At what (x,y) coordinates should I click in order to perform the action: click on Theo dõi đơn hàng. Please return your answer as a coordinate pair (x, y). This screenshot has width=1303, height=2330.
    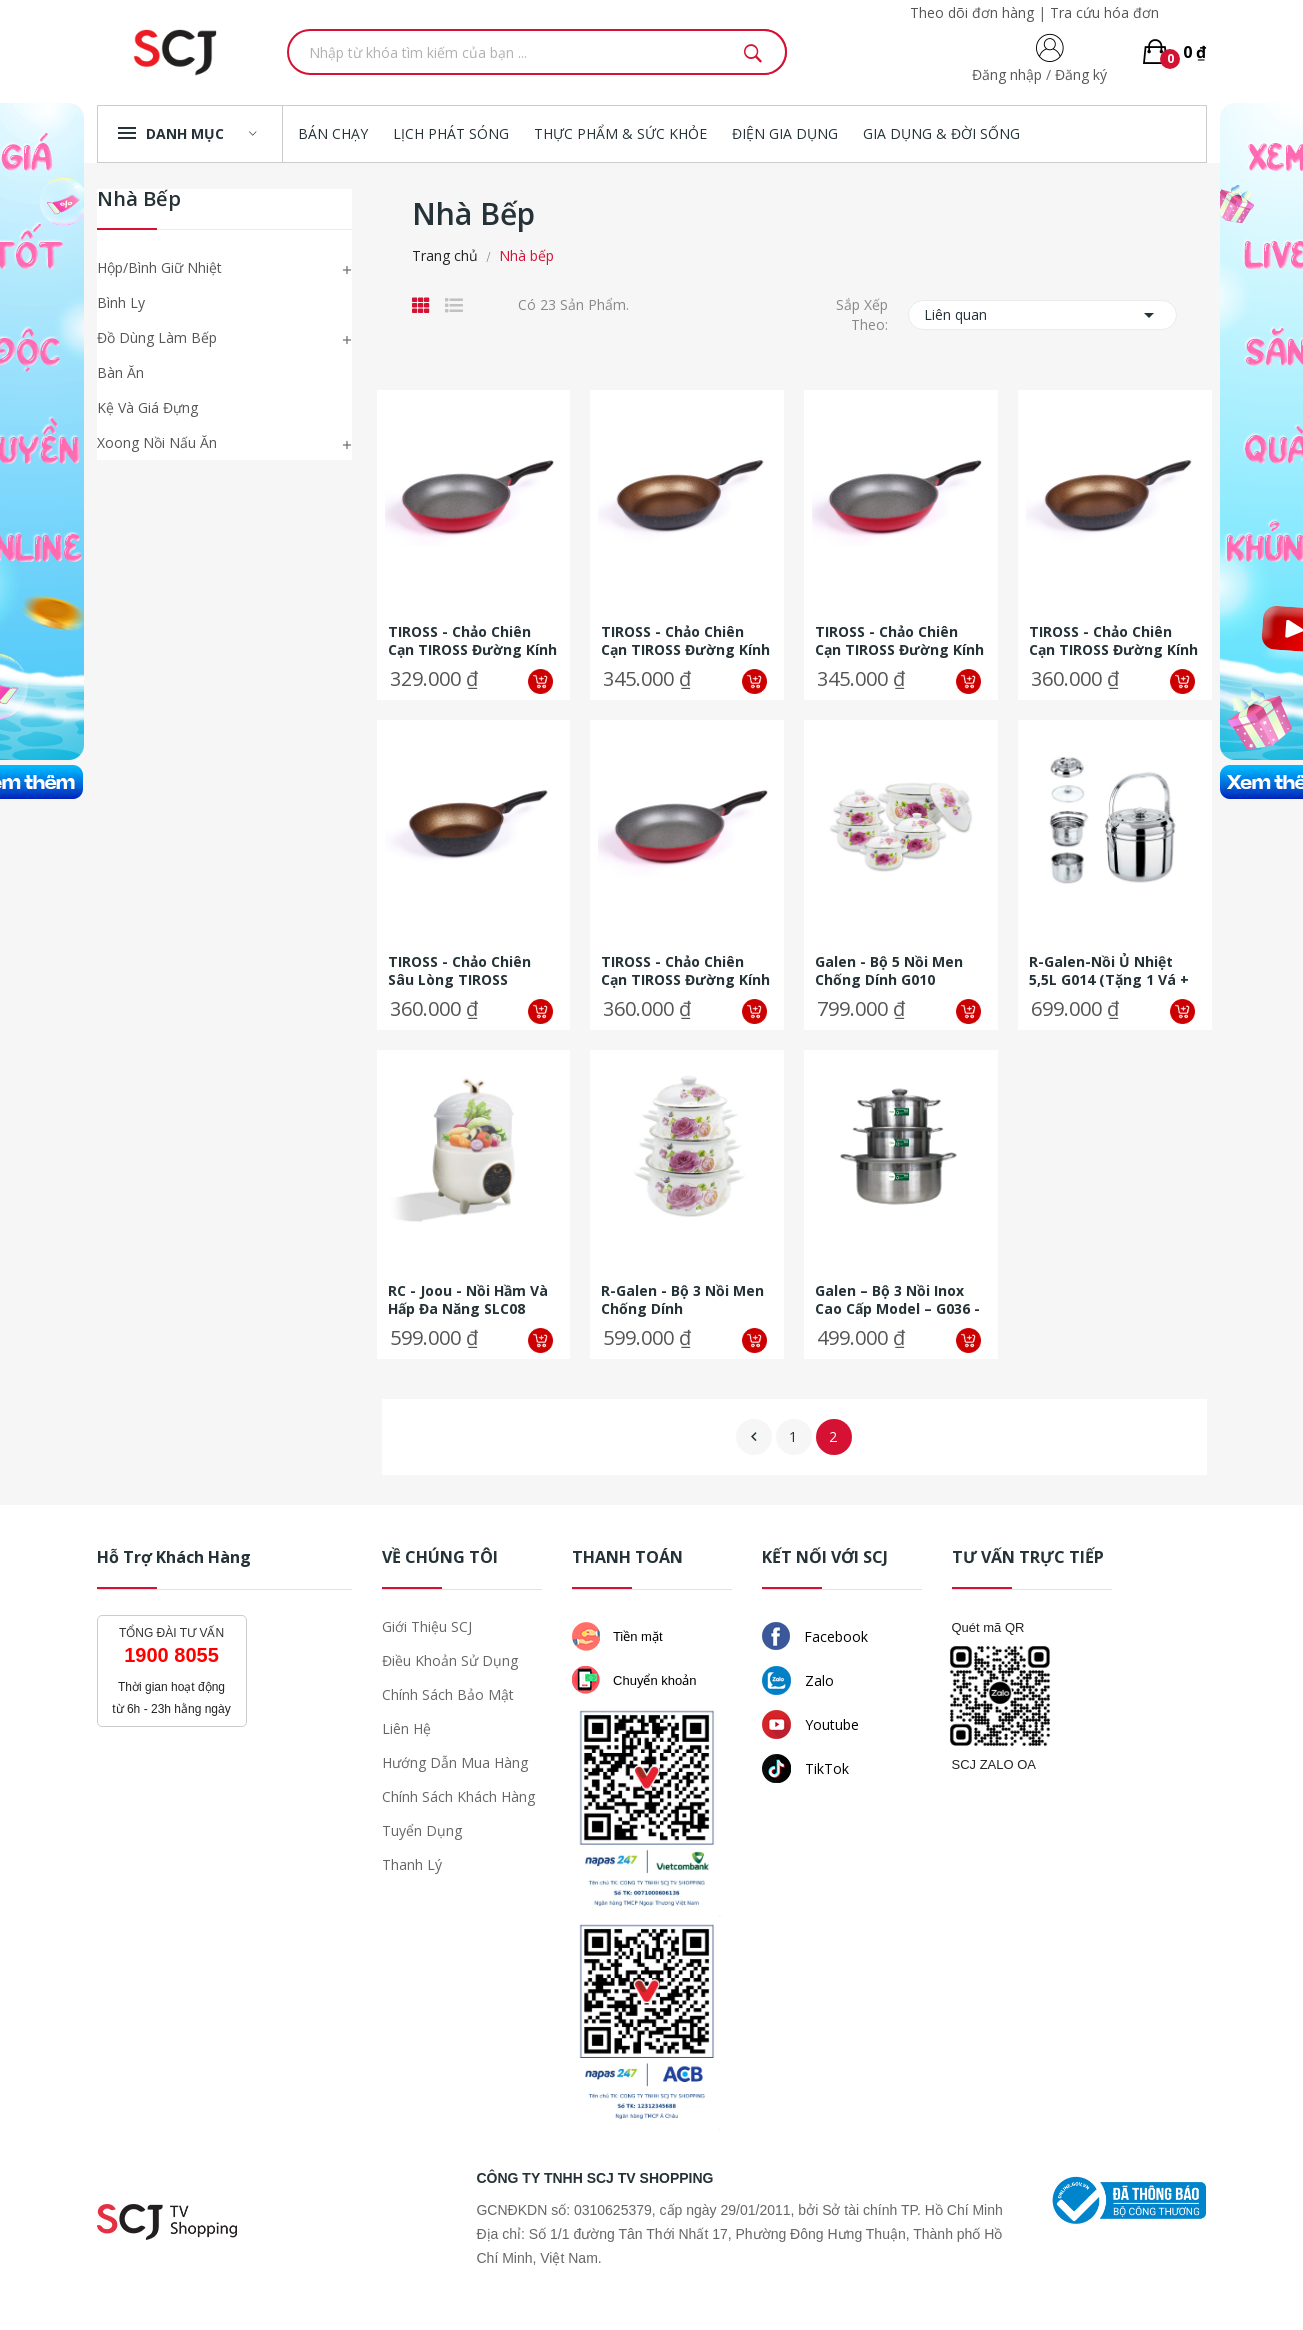
    Looking at the image, I should click on (972, 12).